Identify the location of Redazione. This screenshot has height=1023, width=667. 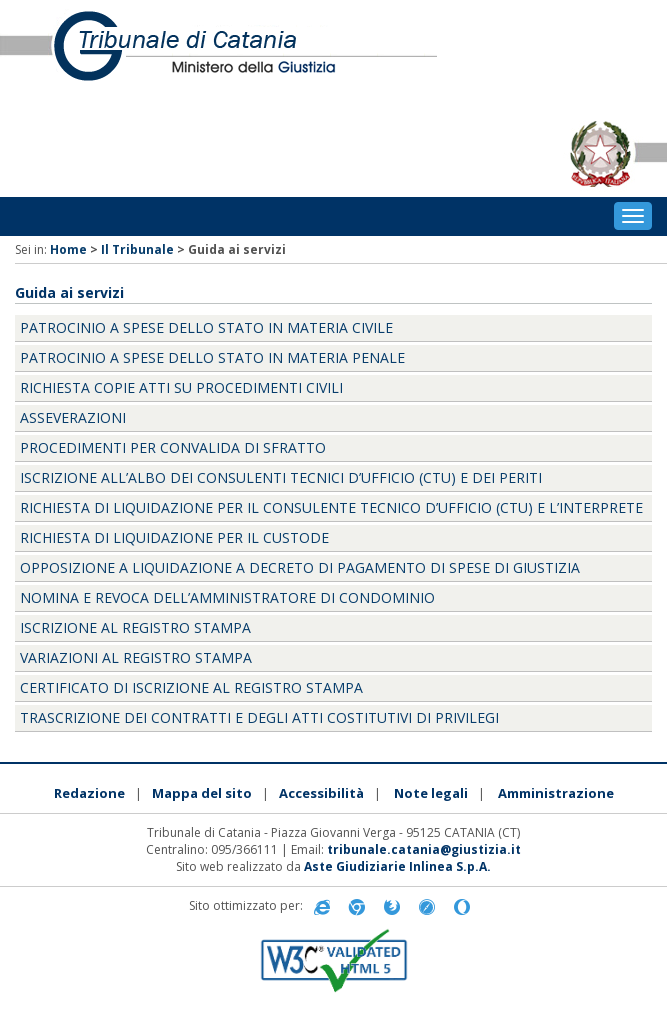
(89, 793).